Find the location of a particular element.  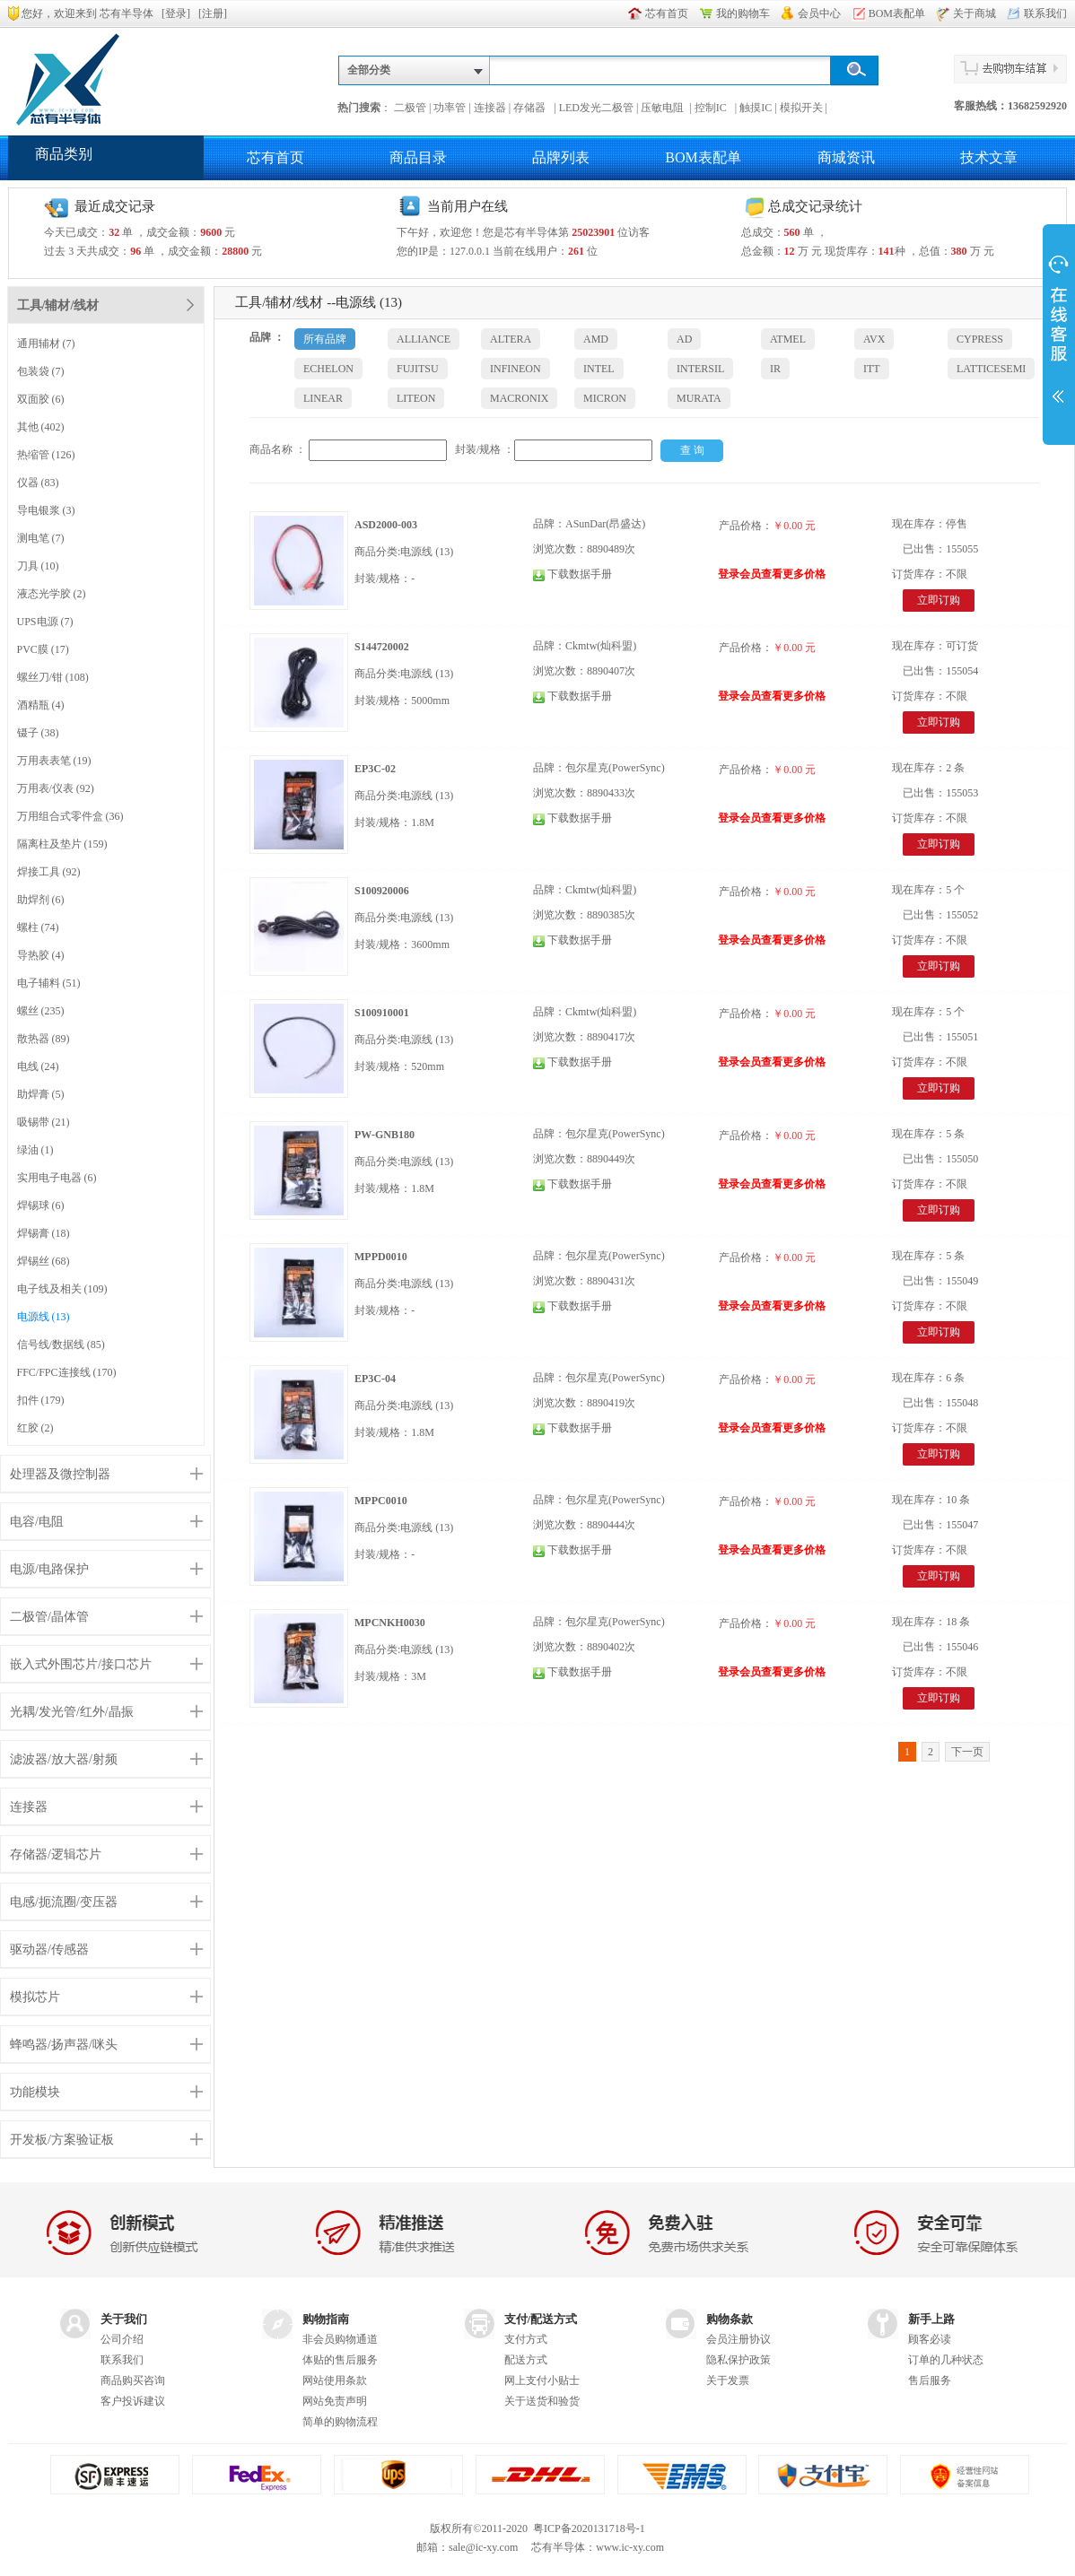

电子辅料 (51) is located at coordinates (49, 983).